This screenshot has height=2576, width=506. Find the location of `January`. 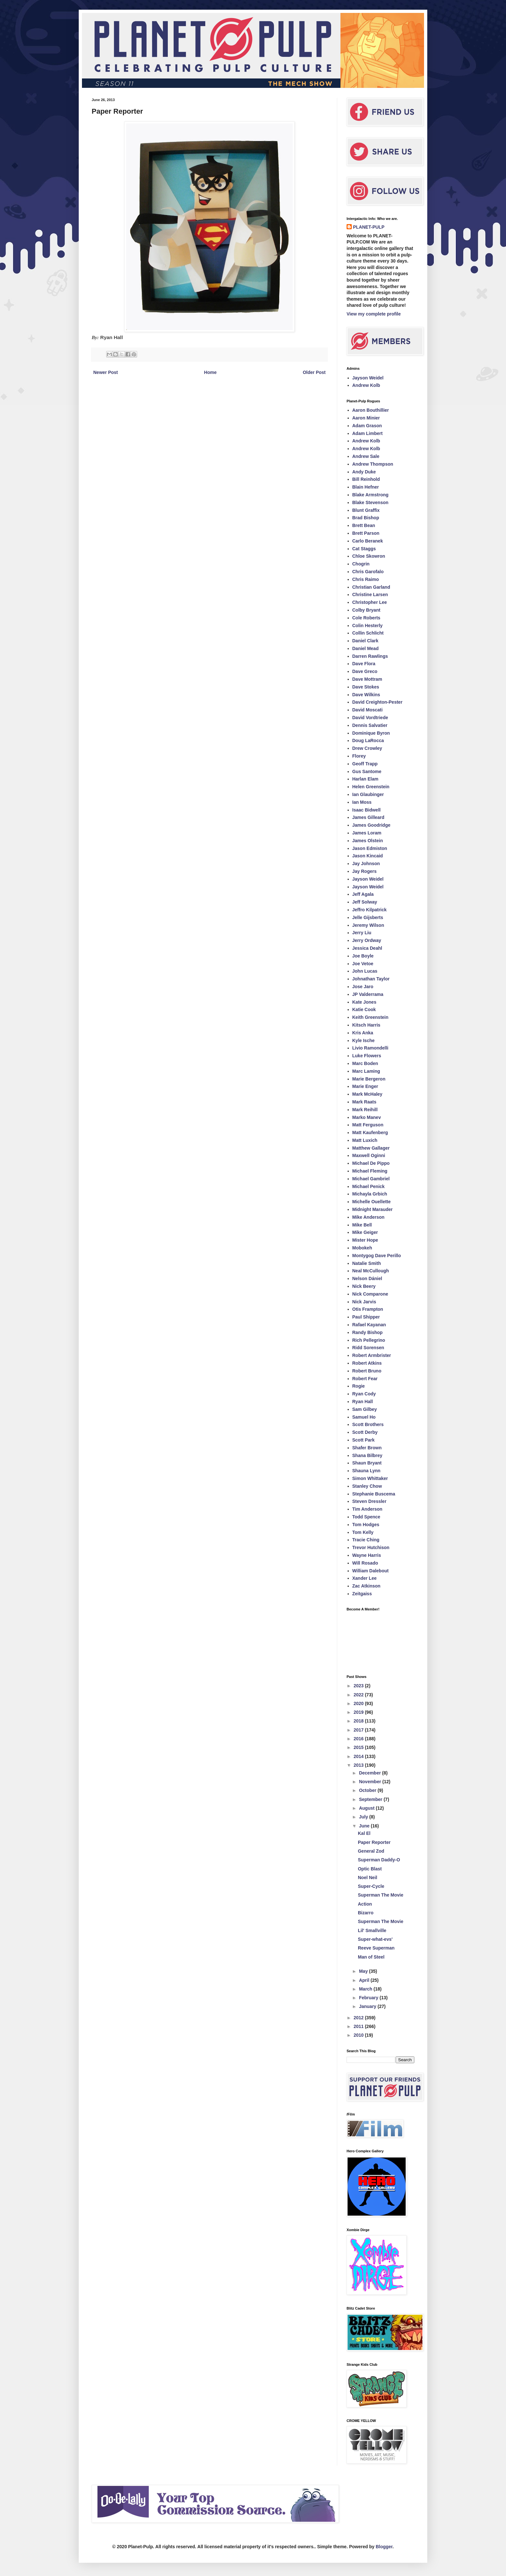

January is located at coordinates (368, 2006).